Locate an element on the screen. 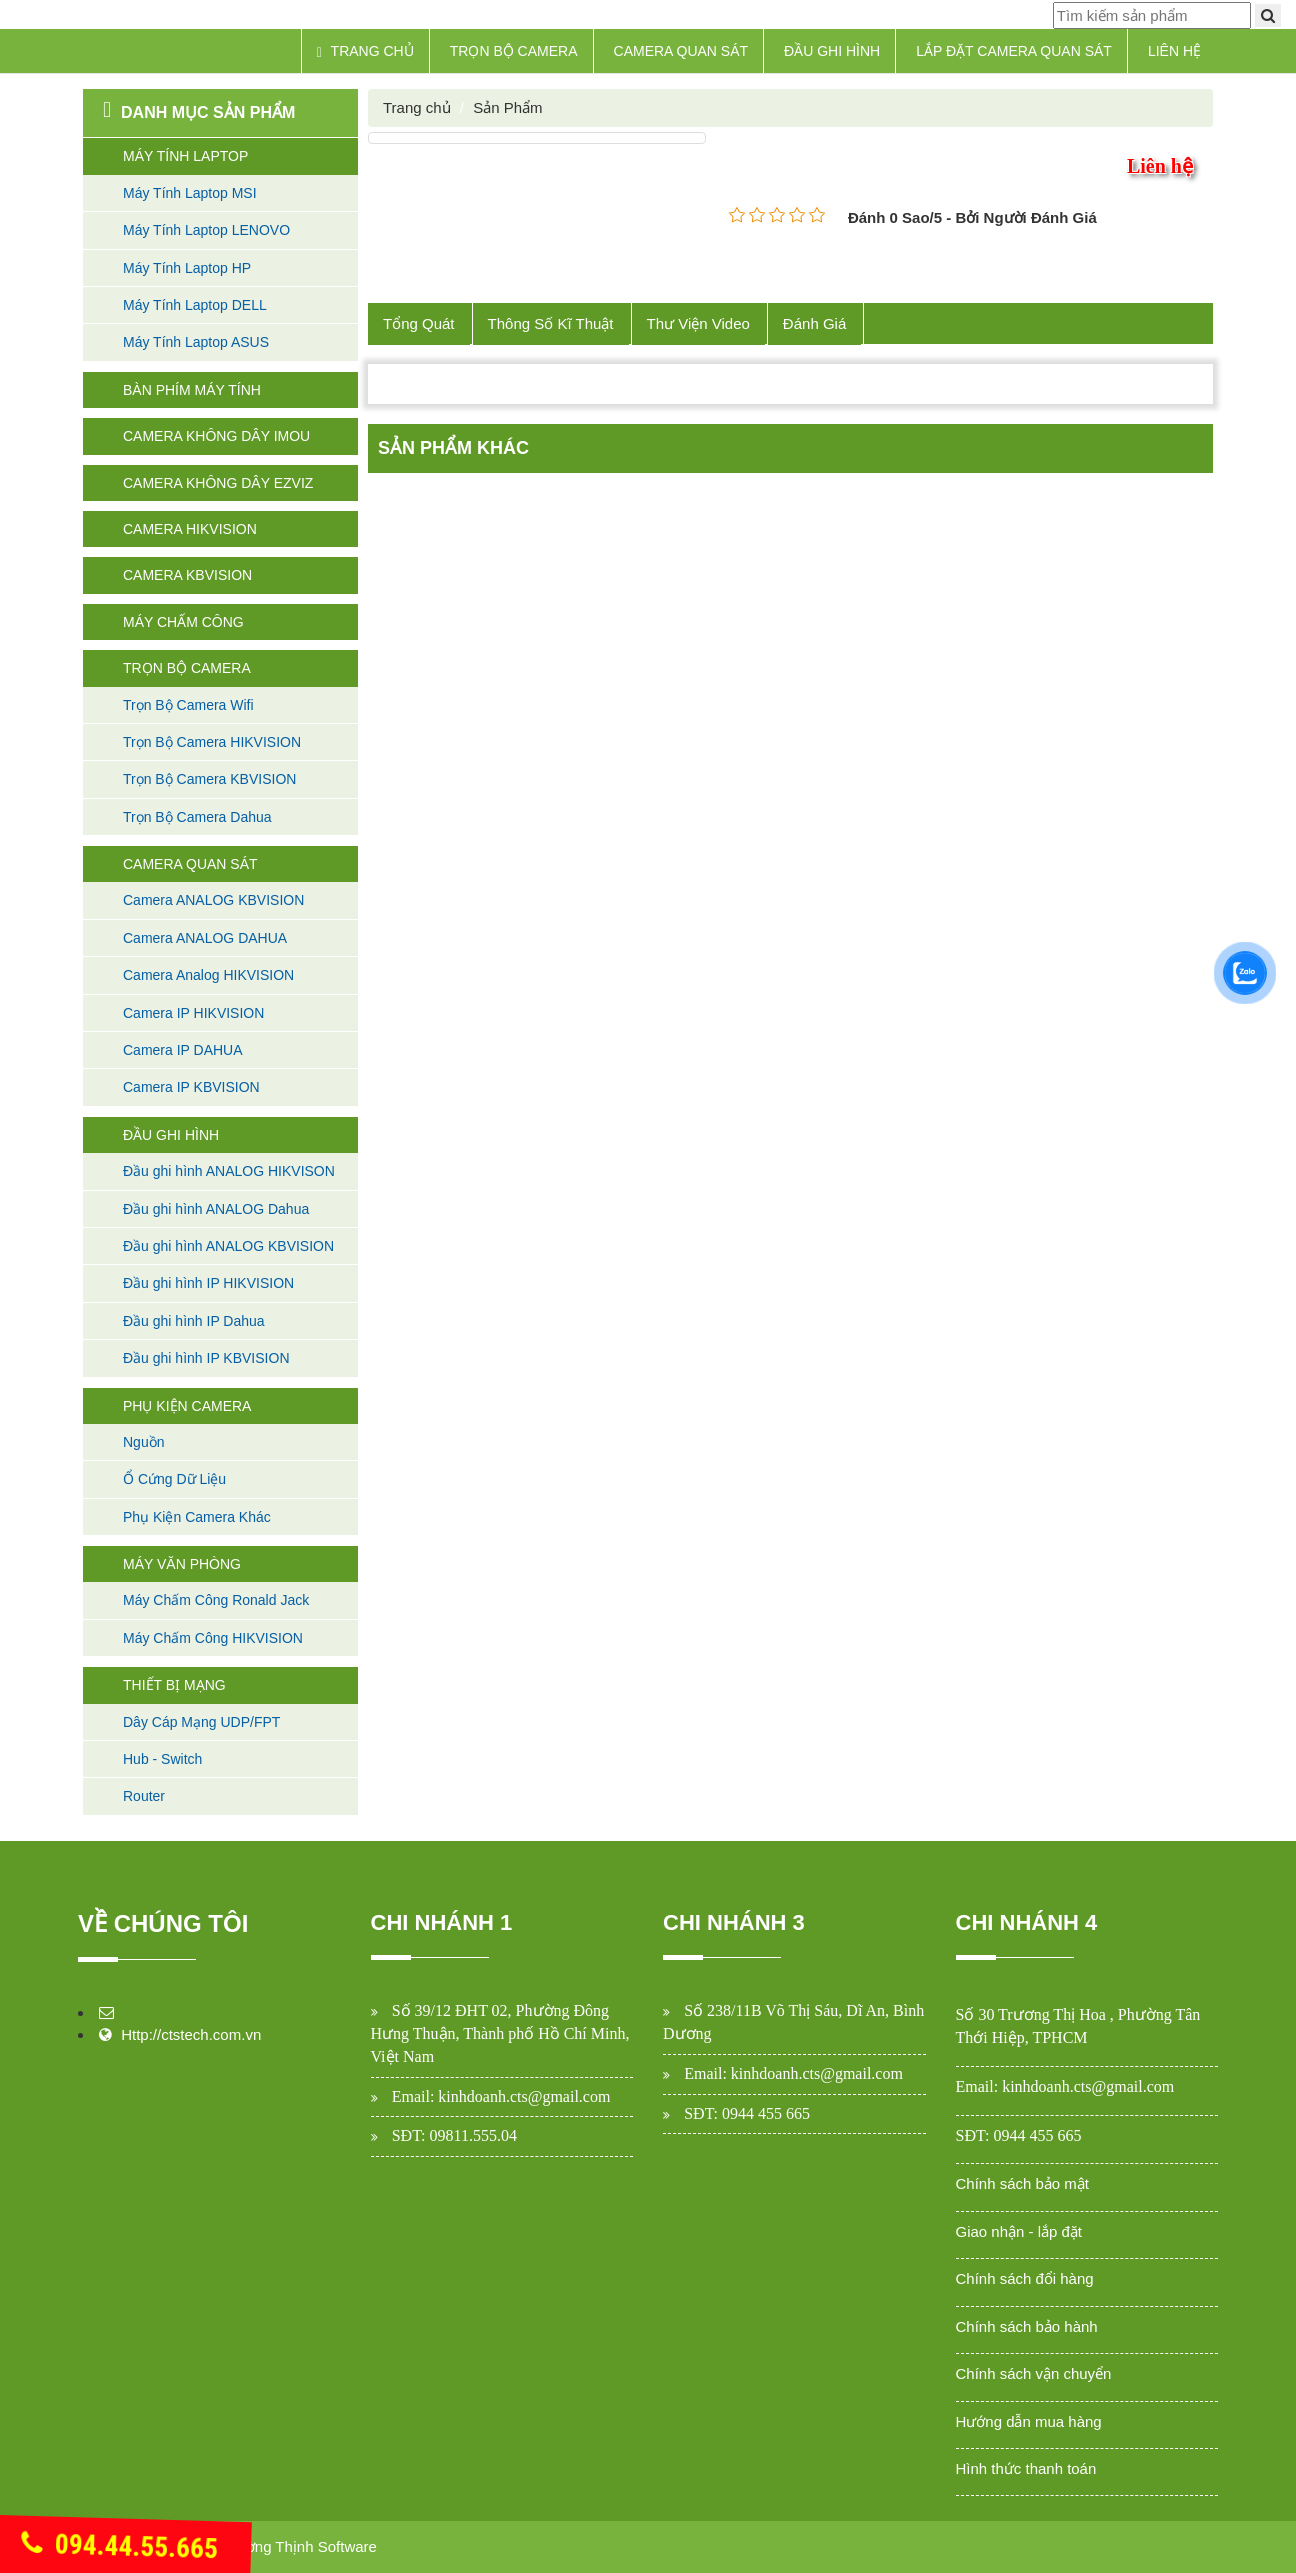 This screenshot has height=2573, width=1296. Chính sách đổi hàng is located at coordinates (1025, 2278).